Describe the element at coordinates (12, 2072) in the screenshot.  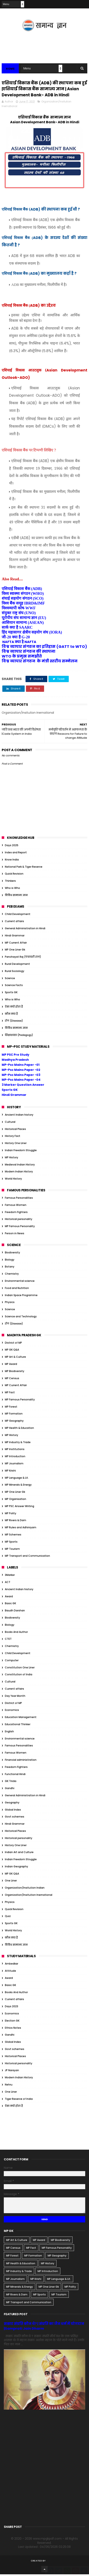
I see `JP Narayan` at that location.